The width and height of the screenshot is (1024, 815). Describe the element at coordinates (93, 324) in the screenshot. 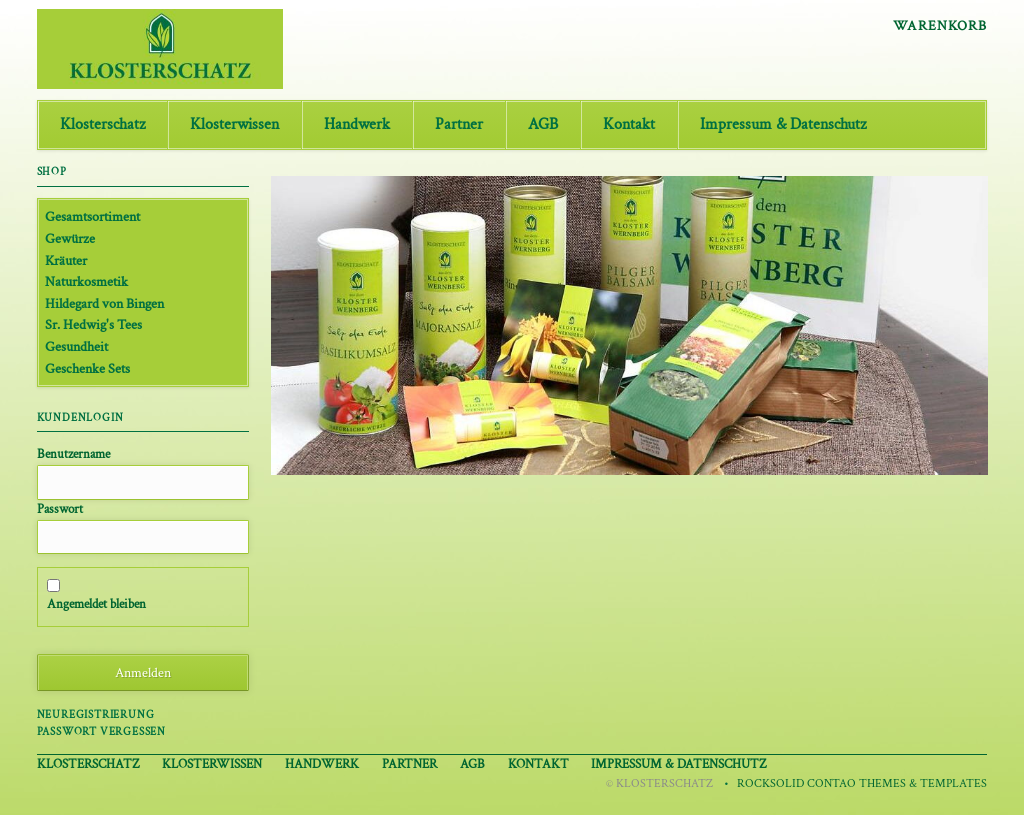

I see `Sr. Hedwig's Tees` at that location.